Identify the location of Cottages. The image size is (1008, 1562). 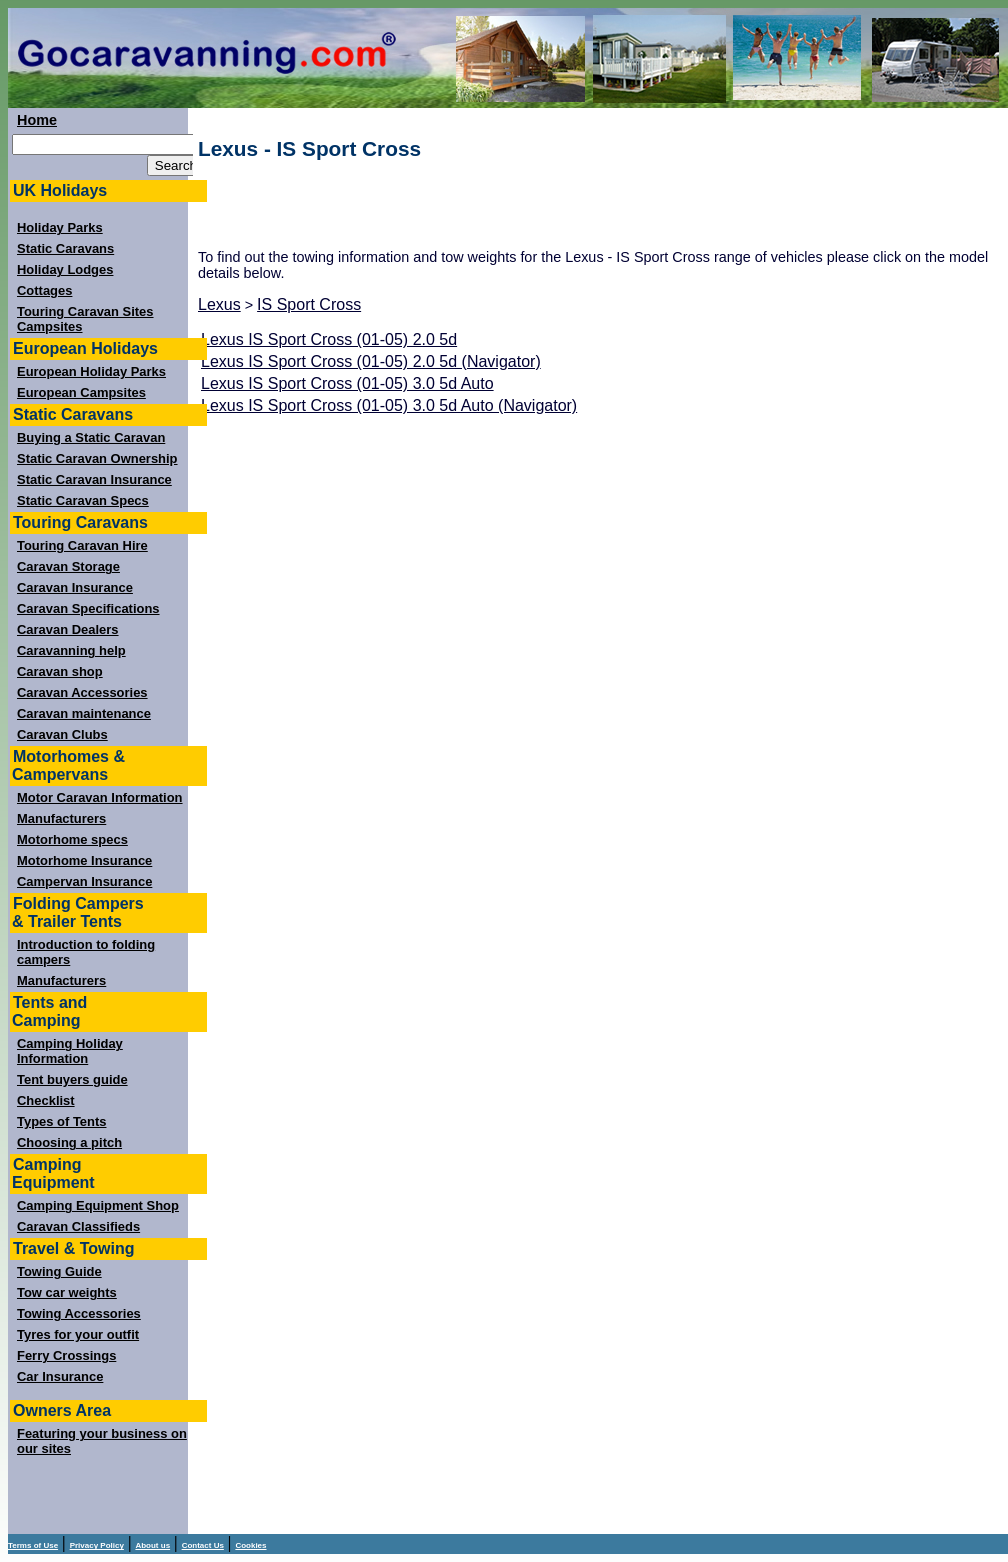
(44, 290).